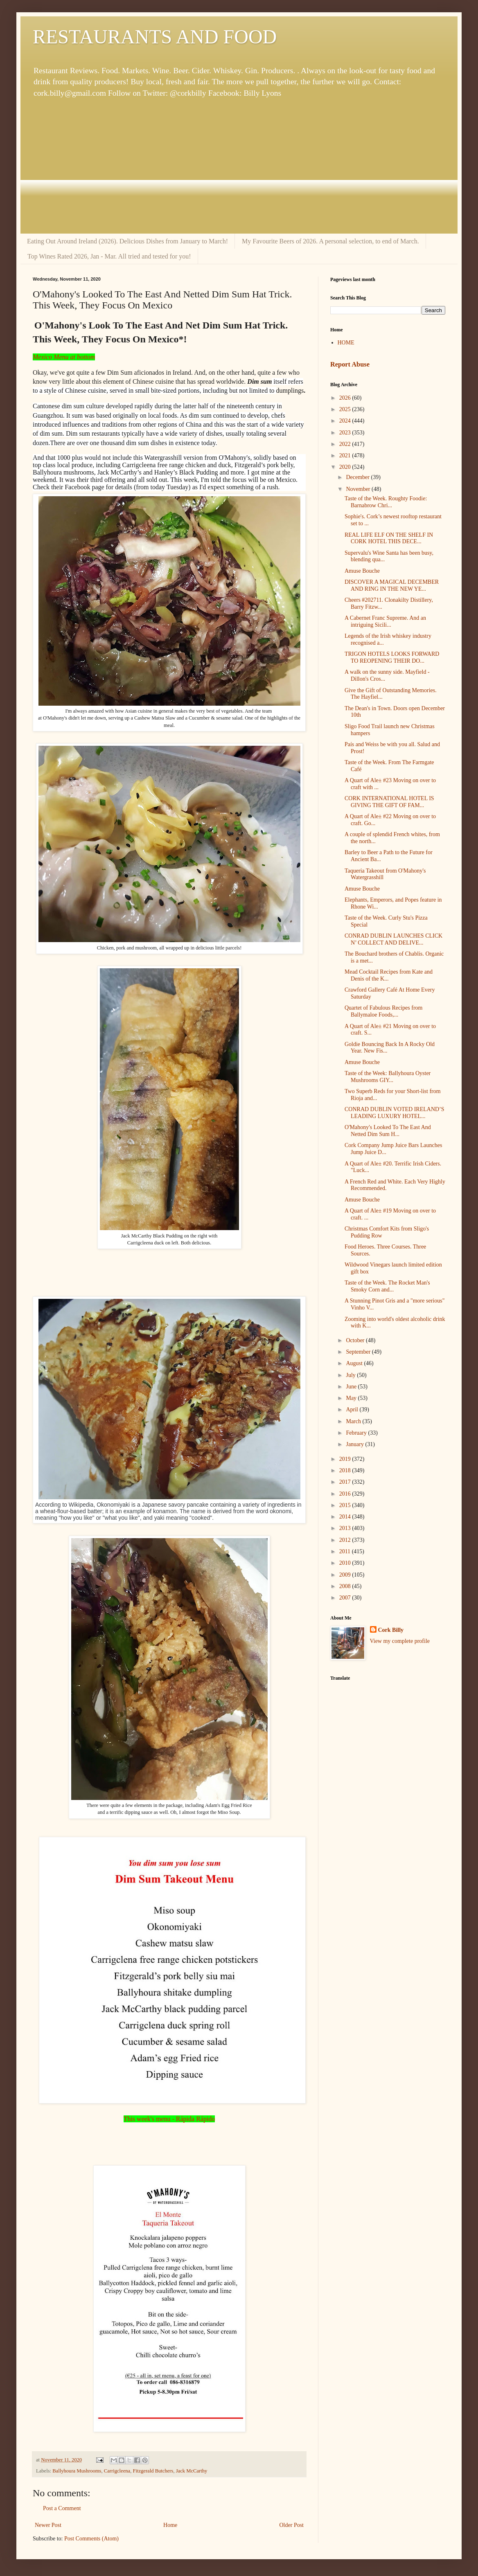 The width and height of the screenshot is (478, 2576). What do you see at coordinates (389, 801) in the screenshot?
I see `CORK INTERNATIONAL HOTEL IS GIVING THE GIFT OF FAM...` at bounding box center [389, 801].